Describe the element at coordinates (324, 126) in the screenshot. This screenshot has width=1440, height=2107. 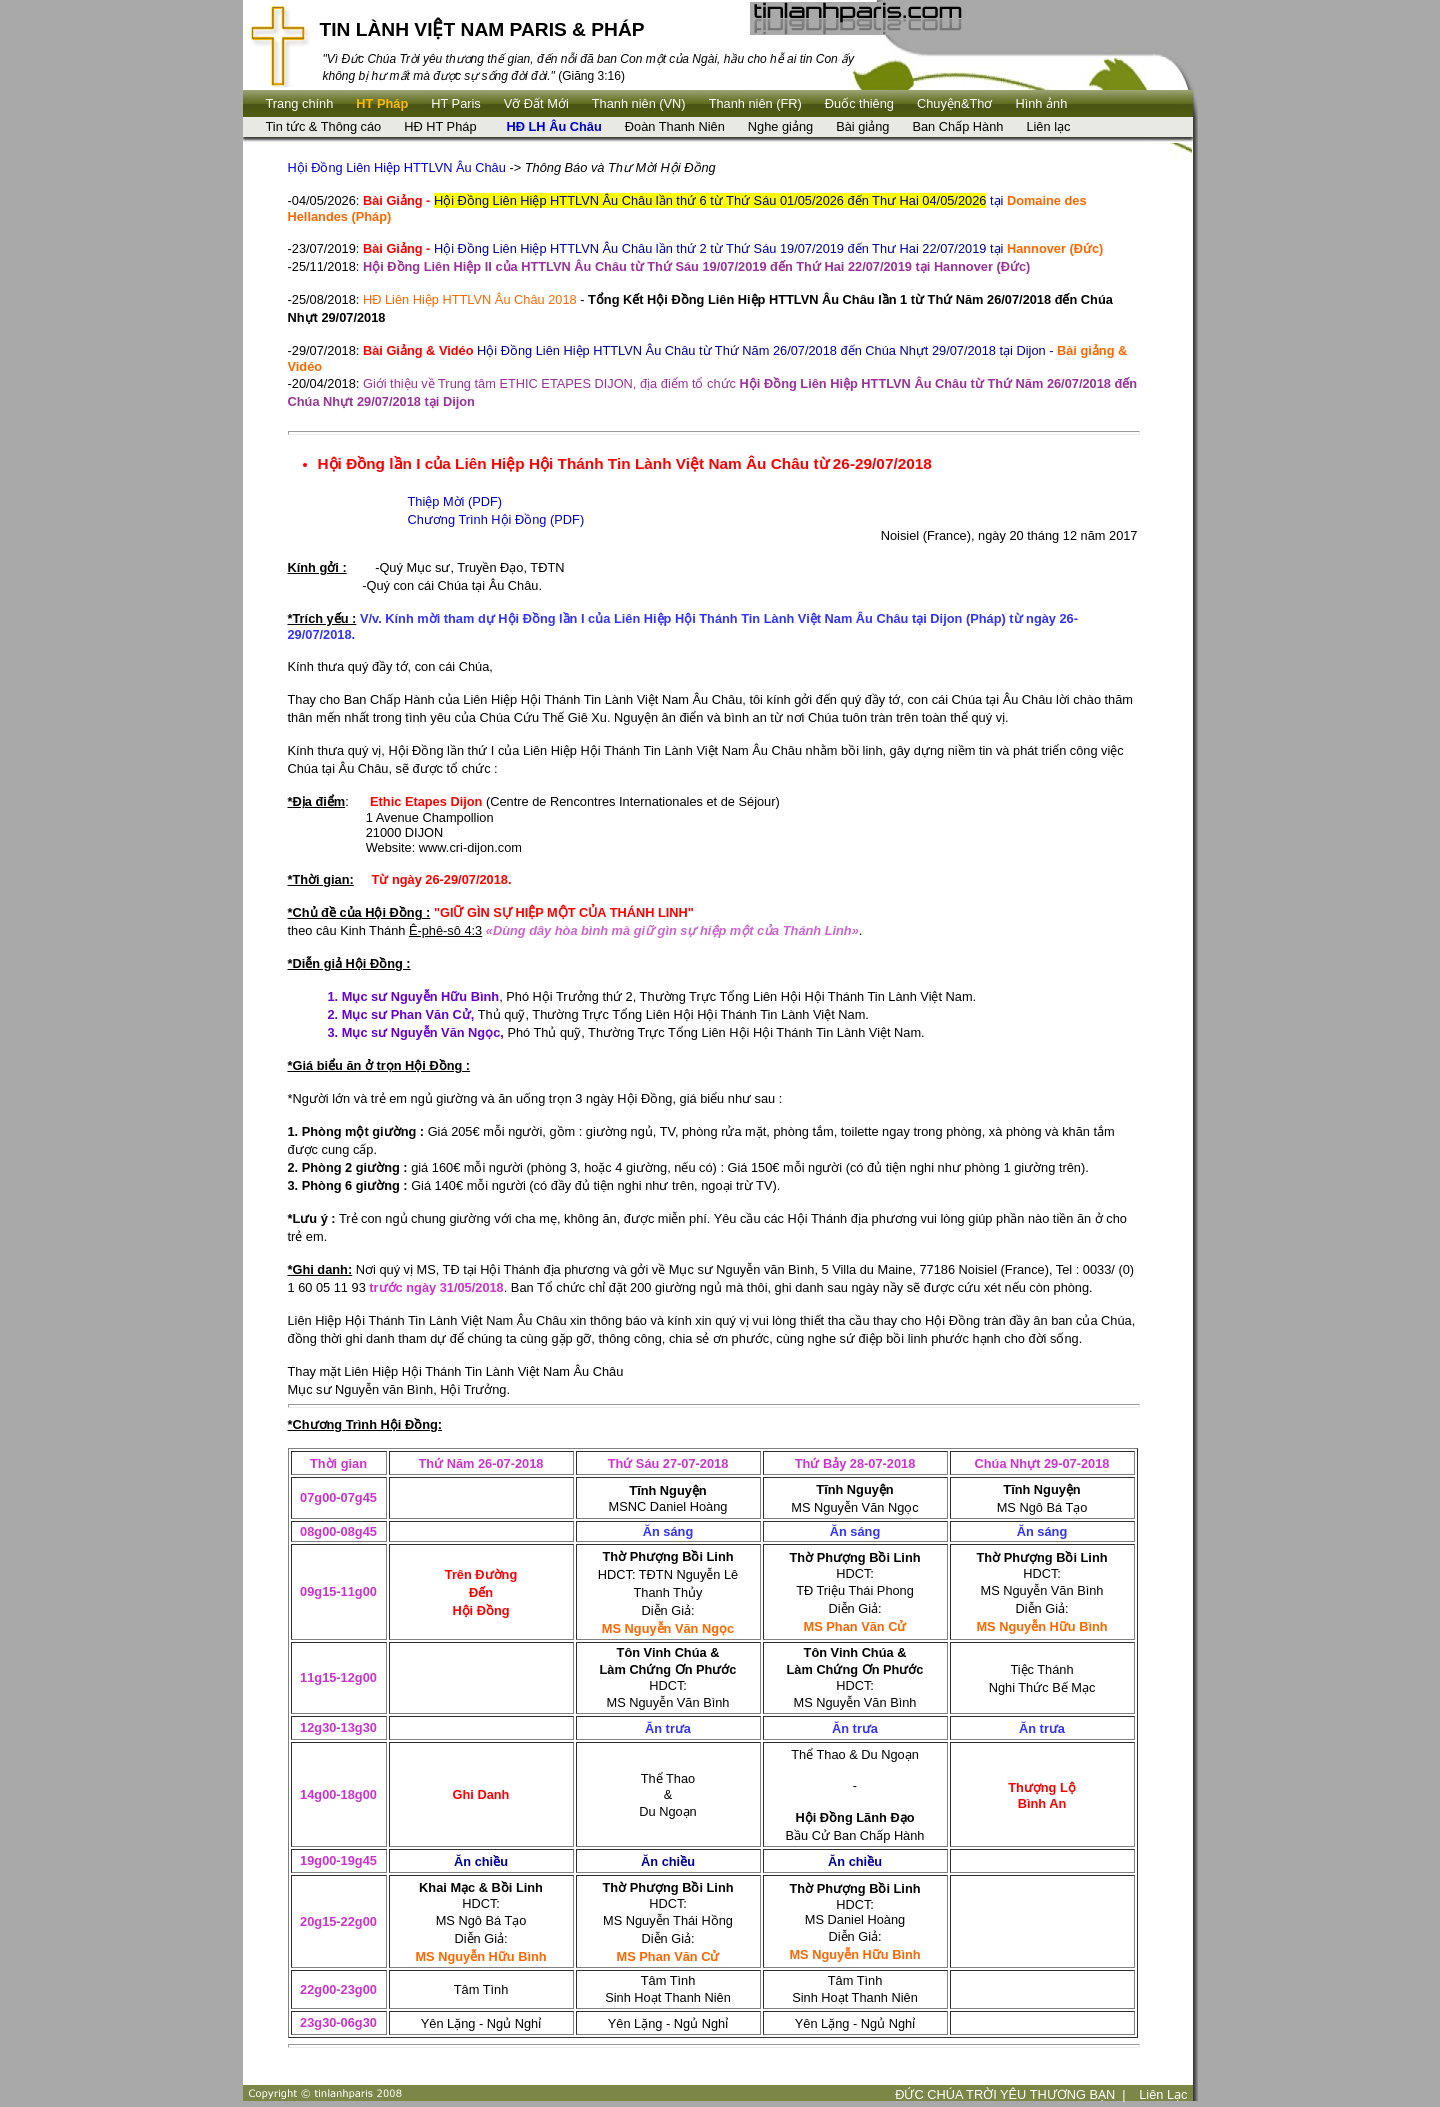
I see `Tin tức & Thông cáo` at that location.